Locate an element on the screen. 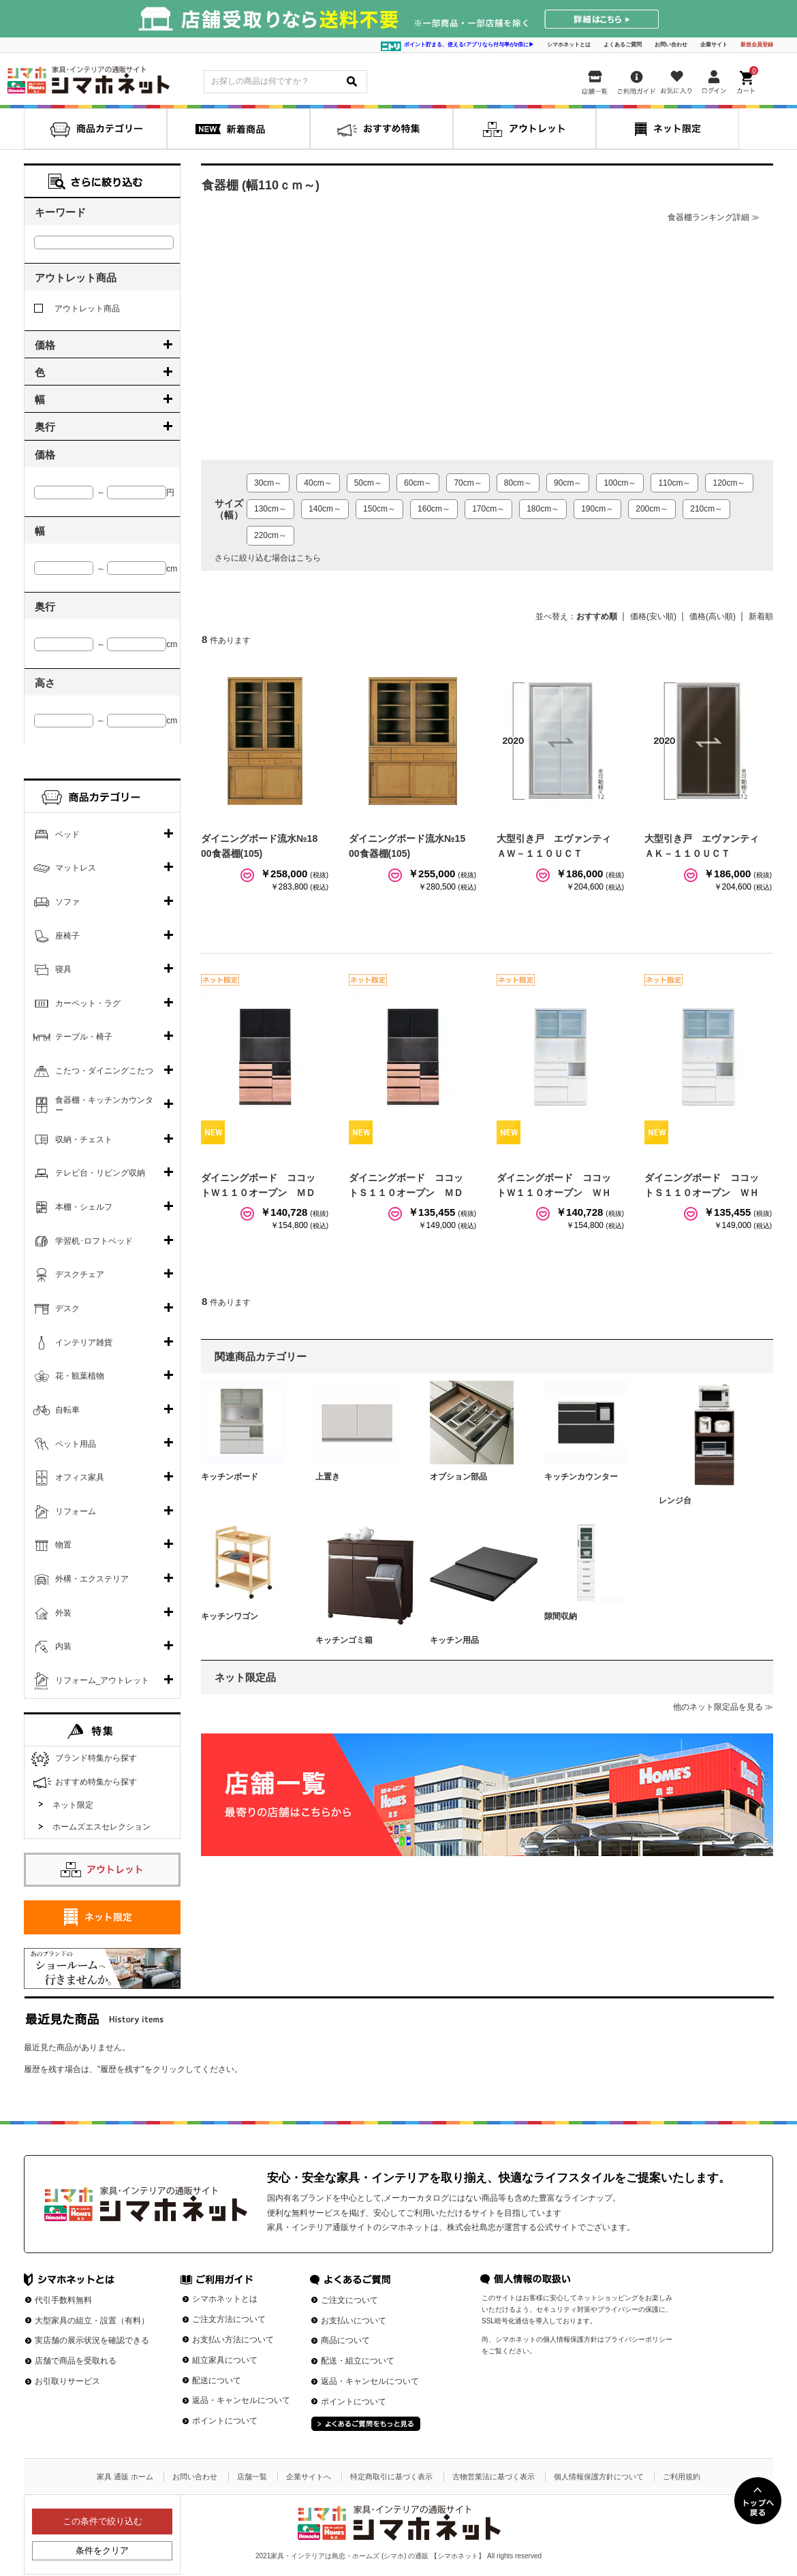 This screenshot has height=2576, width=797. お支払い方法について is located at coordinates (233, 2339).